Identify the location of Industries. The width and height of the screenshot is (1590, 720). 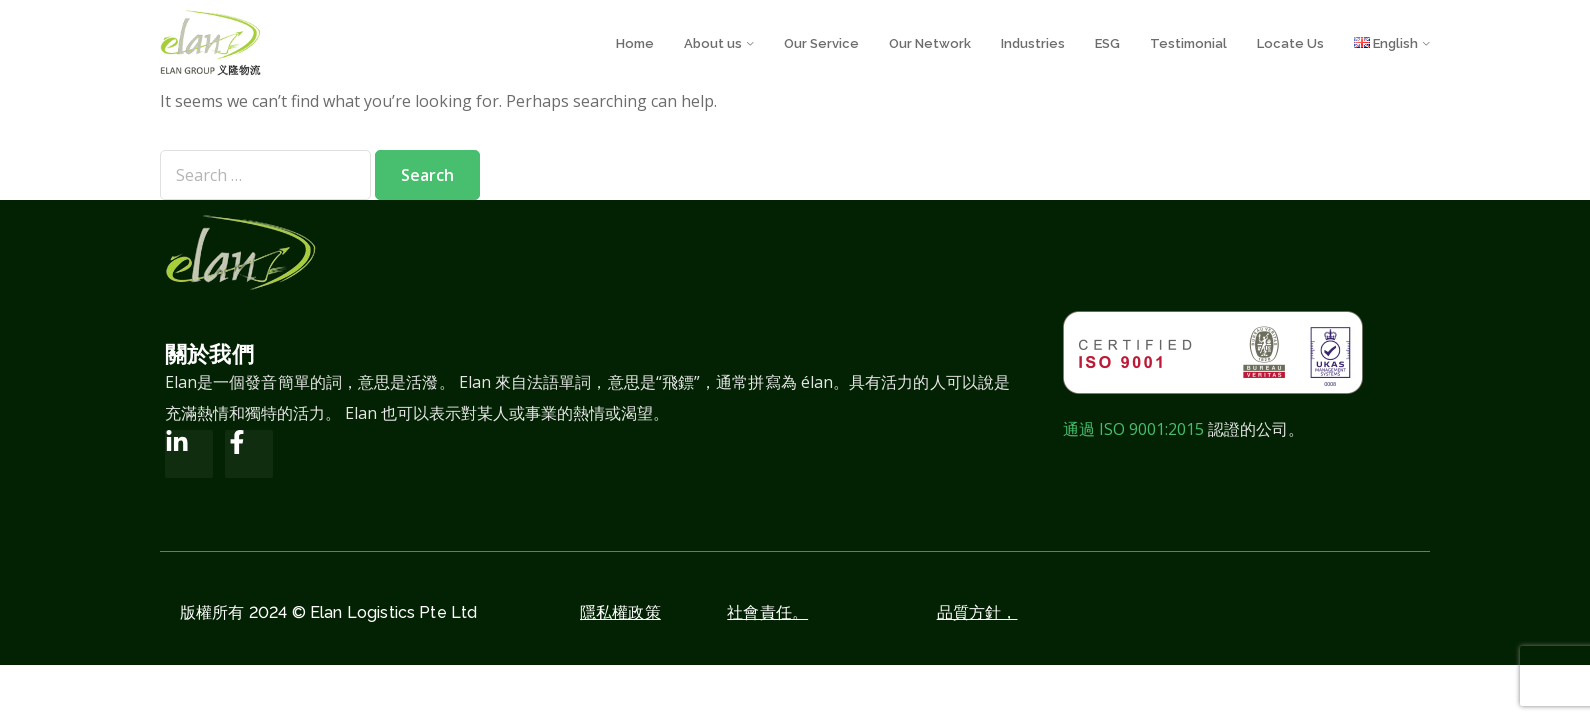
(1033, 43).